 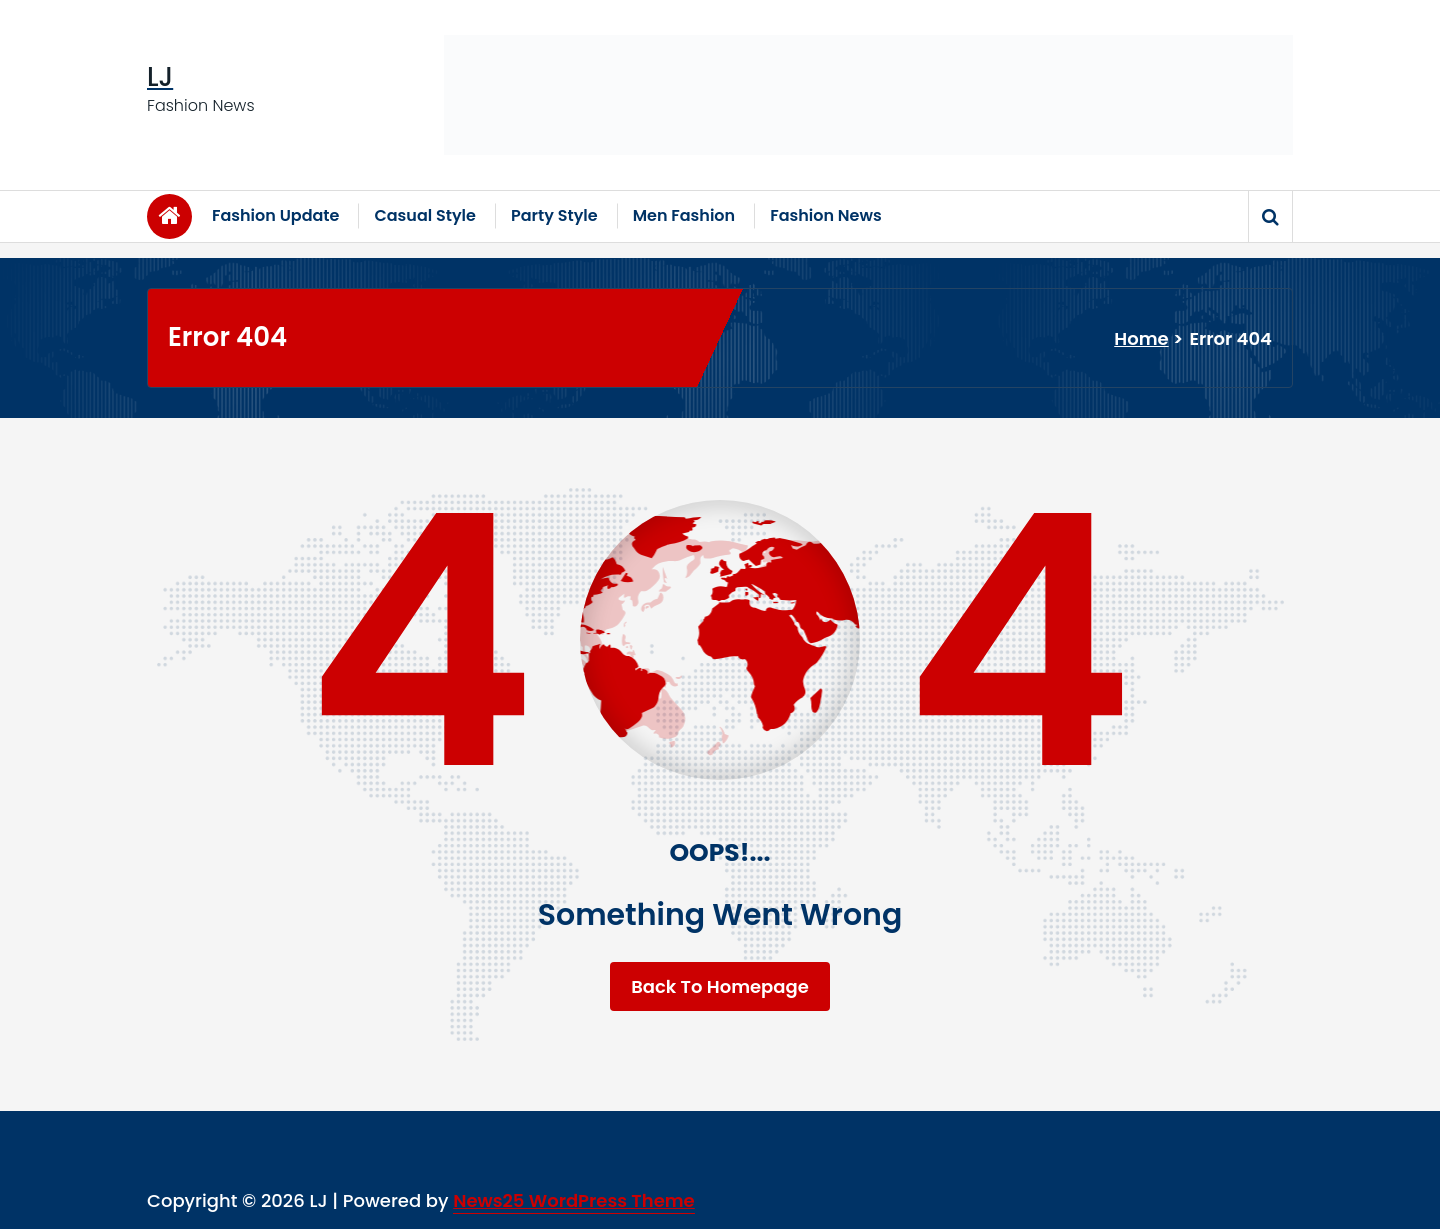 What do you see at coordinates (574, 1200) in the screenshot?
I see `News25 WordPress Theme` at bounding box center [574, 1200].